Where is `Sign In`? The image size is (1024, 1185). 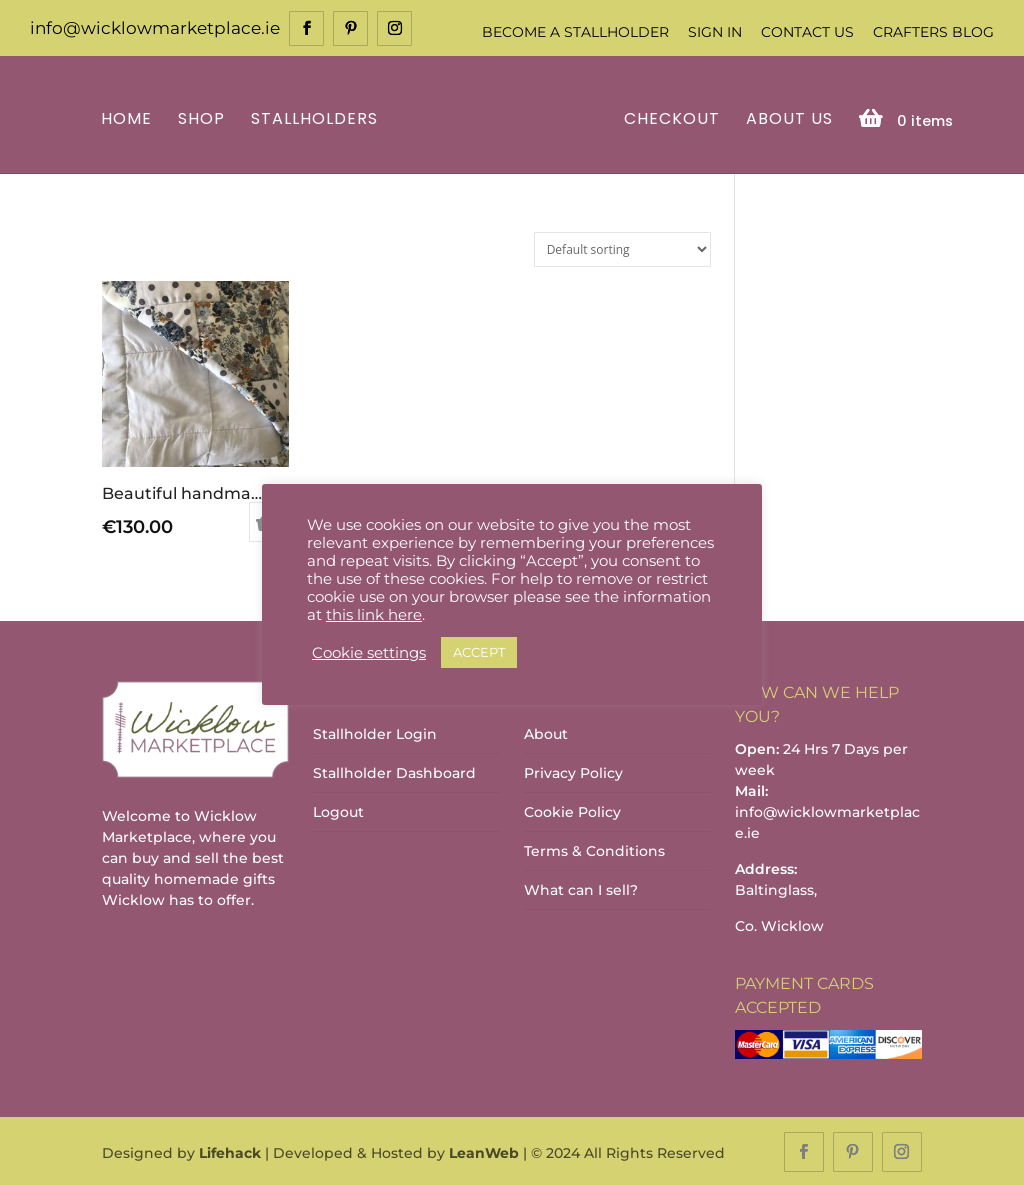 Sign In is located at coordinates (715, 32).